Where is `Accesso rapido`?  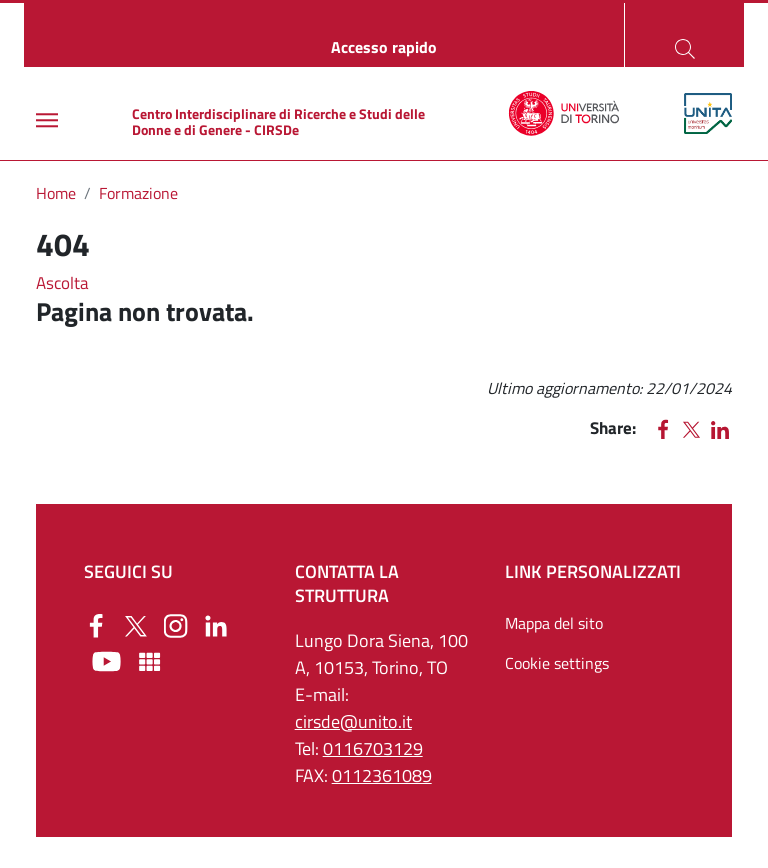
Accesso rapido is located at coordinates (384, 47).